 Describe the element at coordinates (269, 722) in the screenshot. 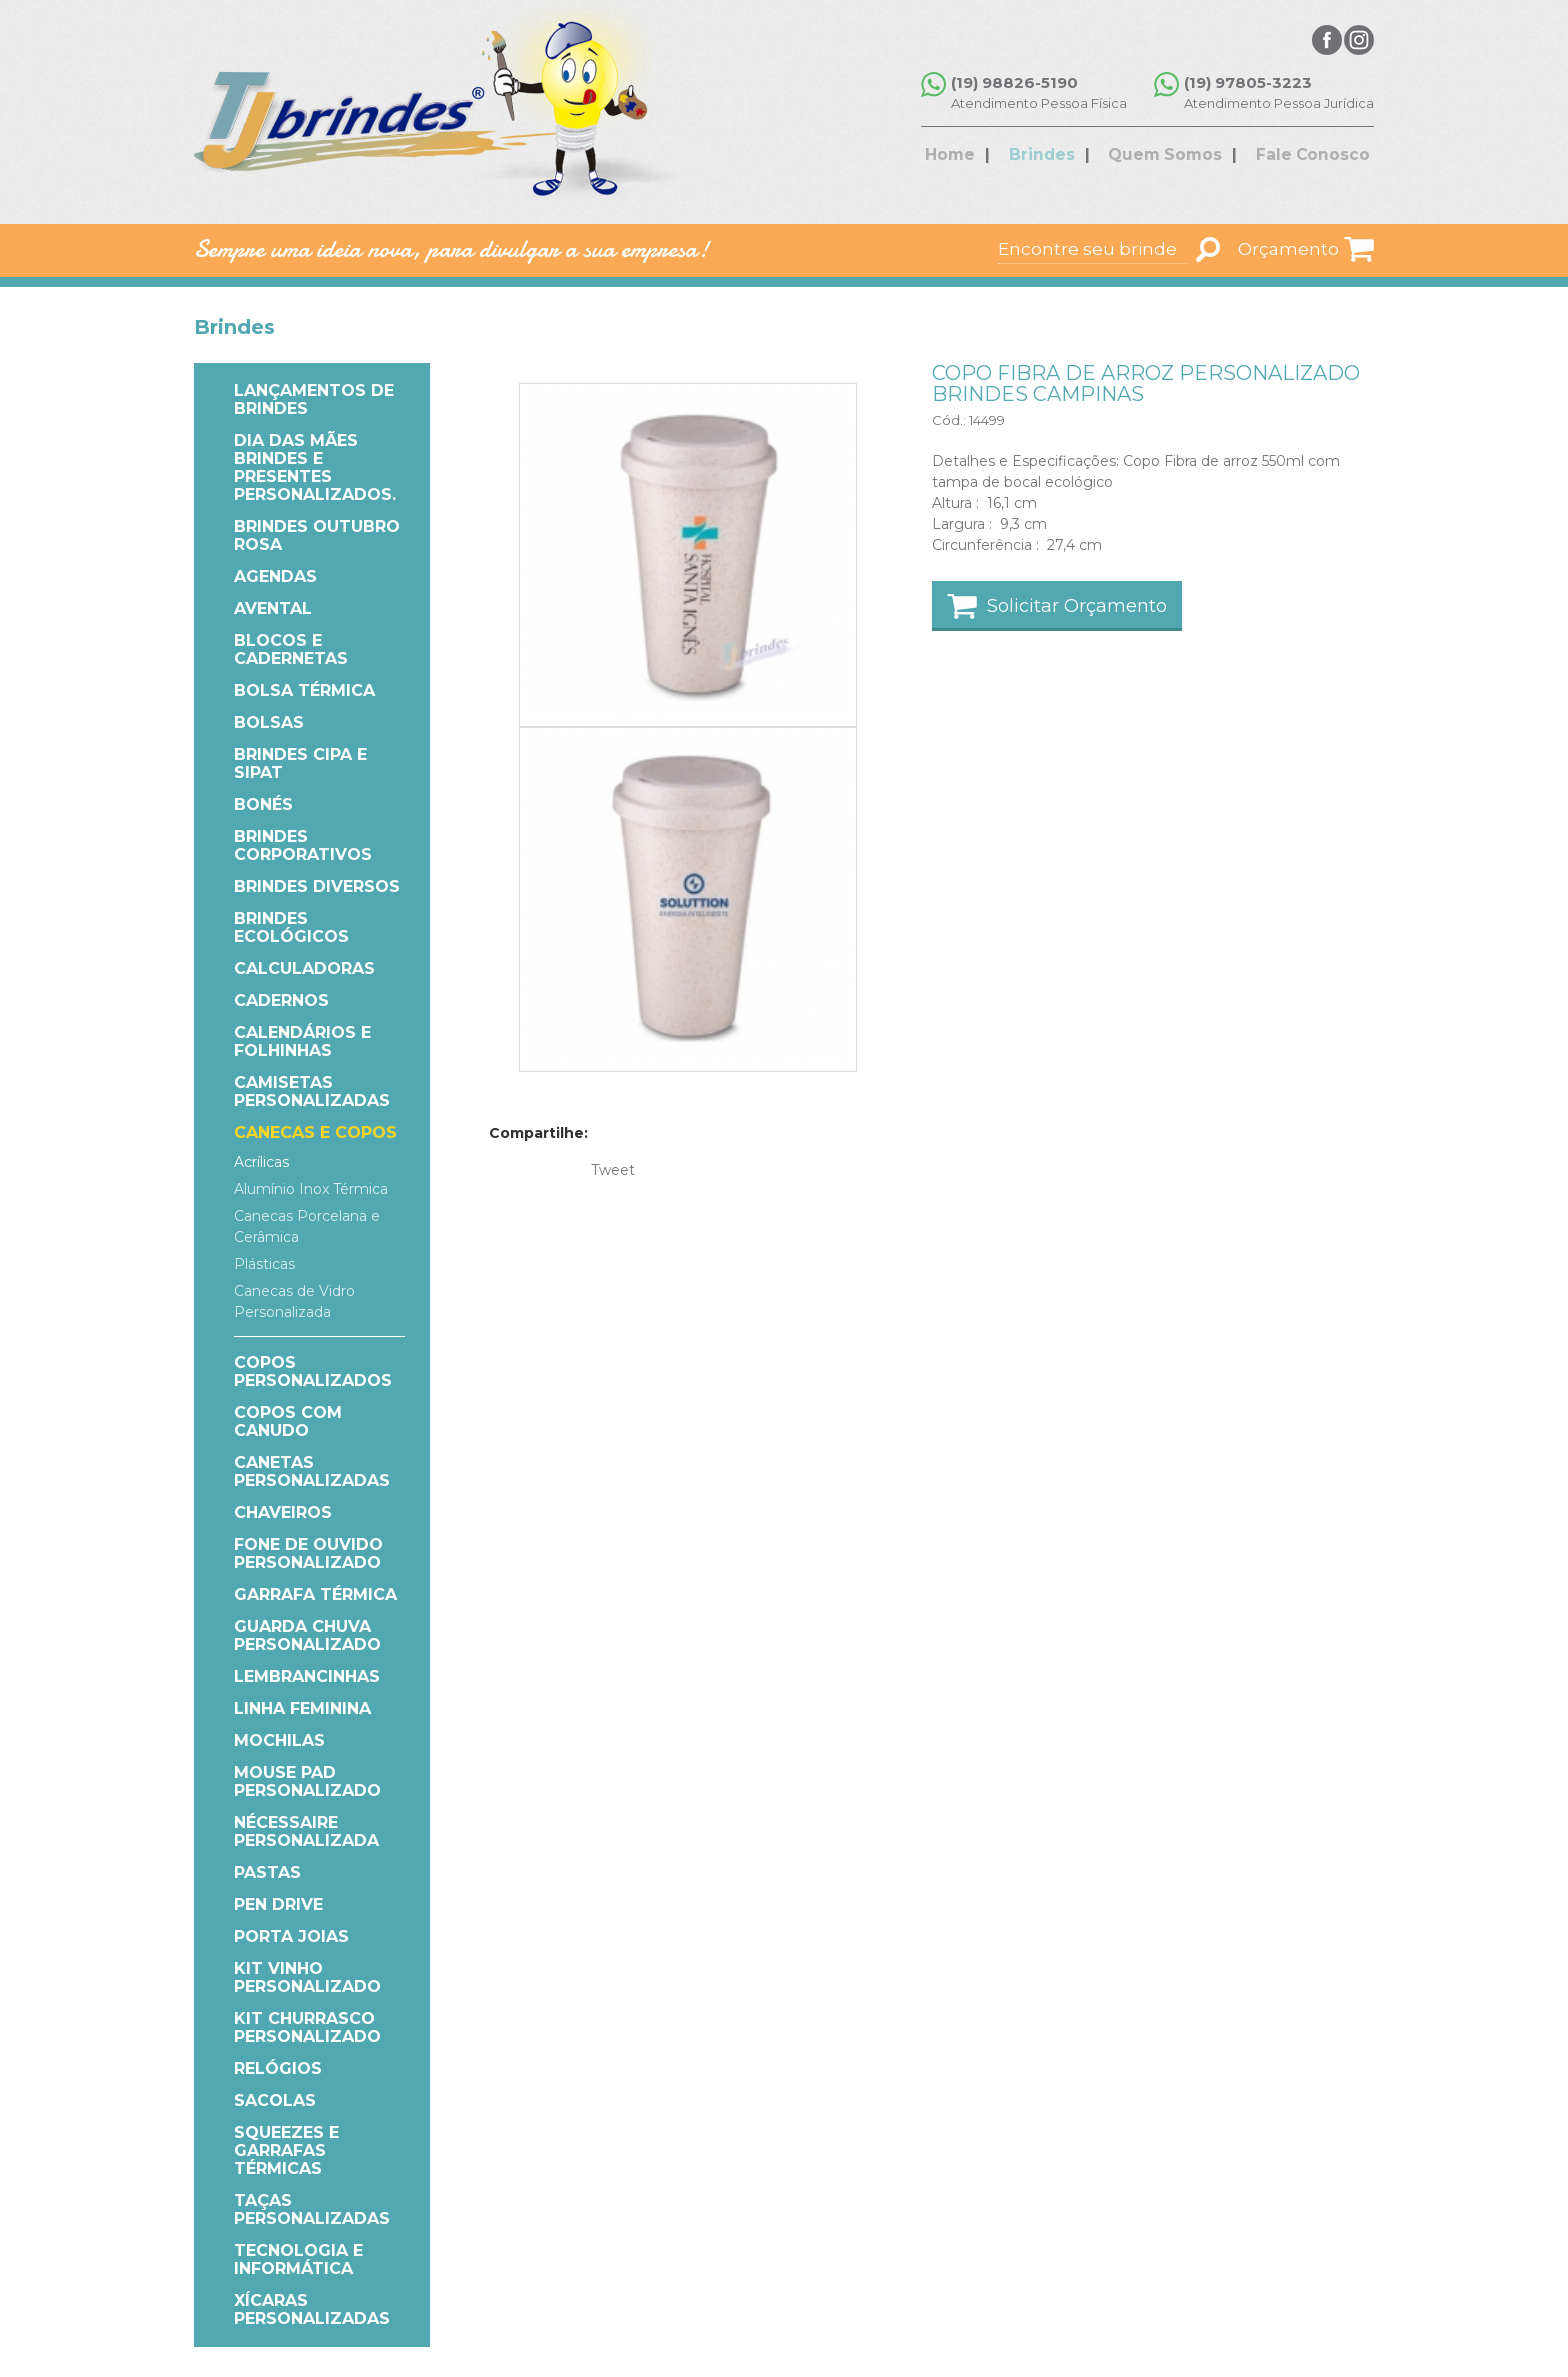

I see `Bolsas` at that location.